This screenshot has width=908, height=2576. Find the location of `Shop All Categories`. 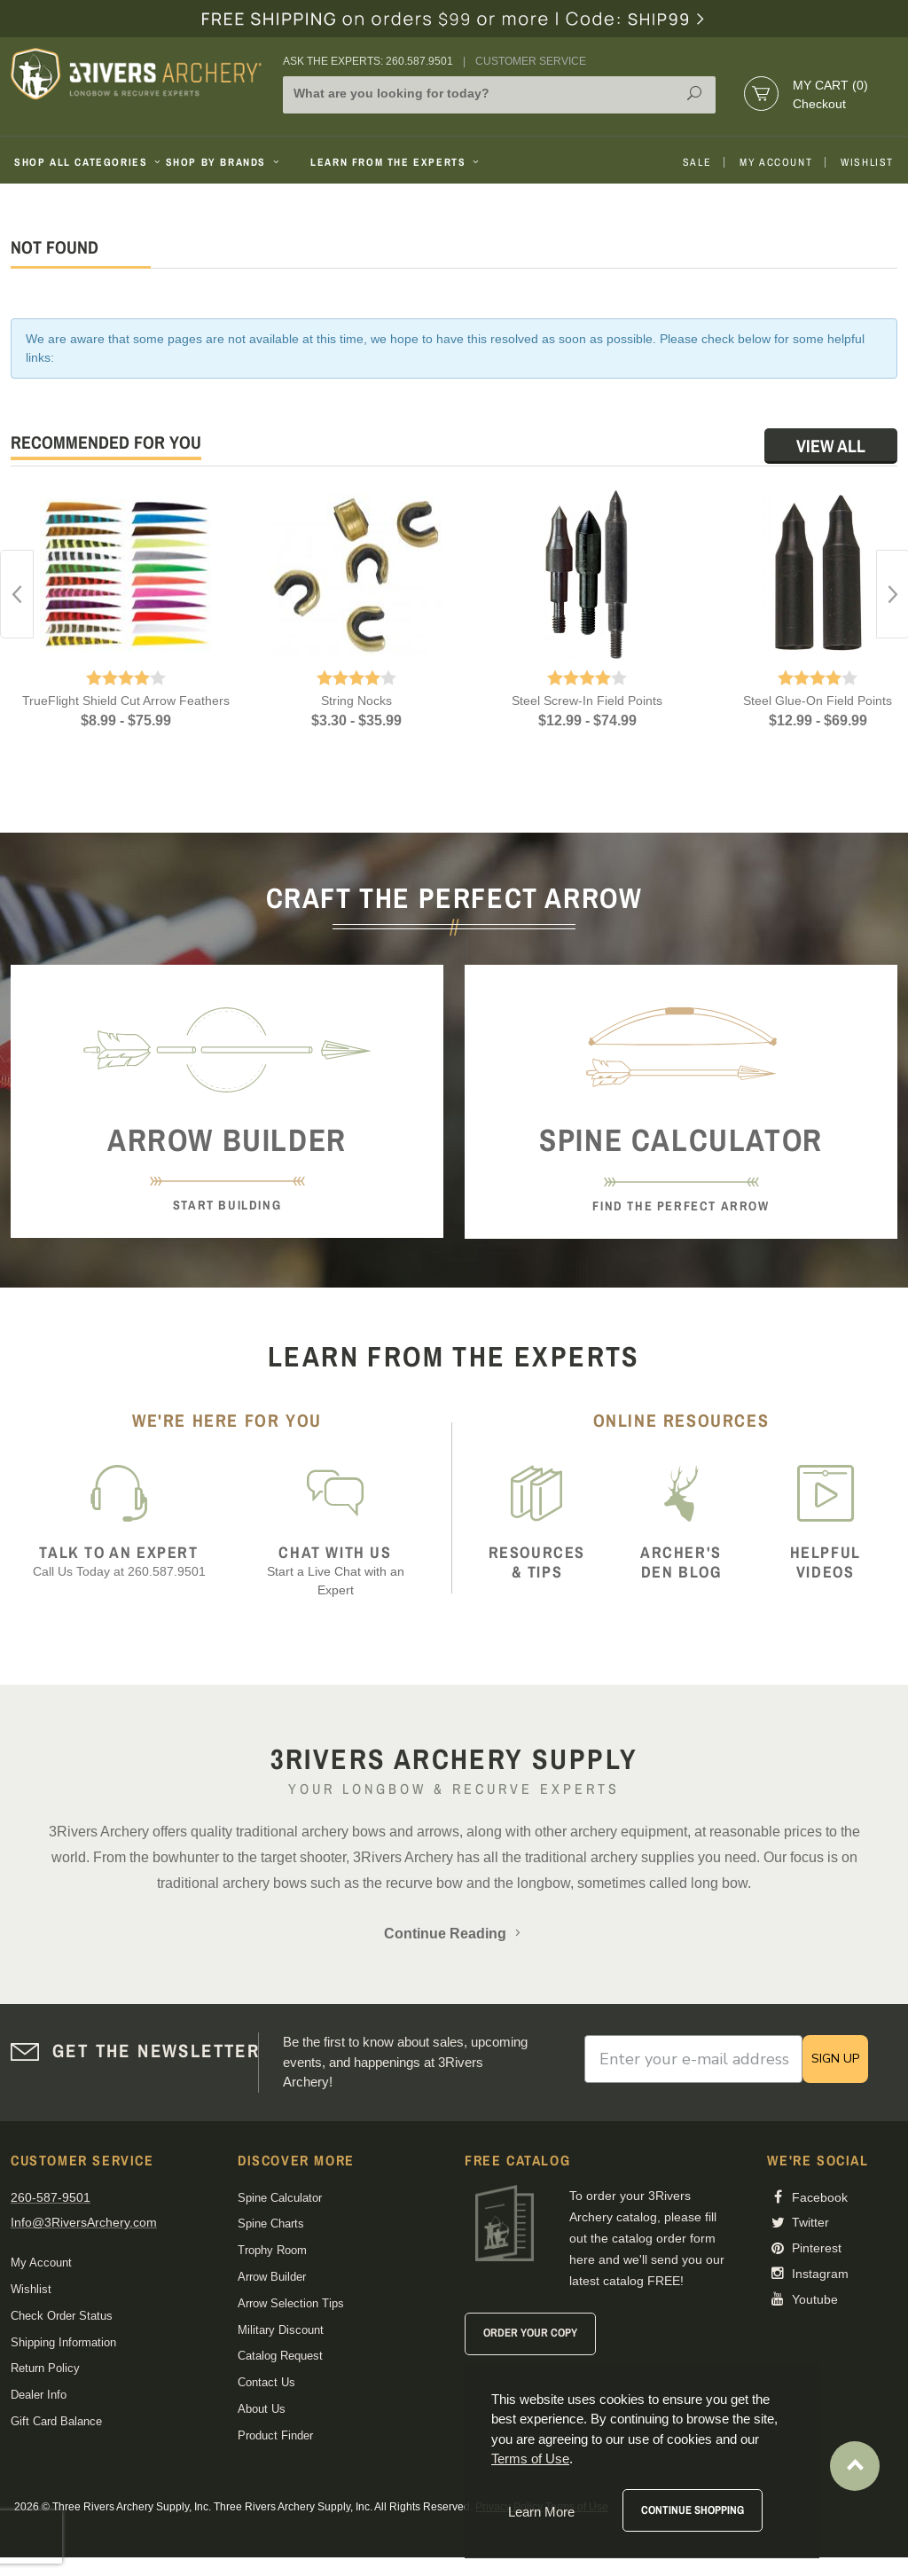

Shop All Categories is located at coordinates (83, 162).